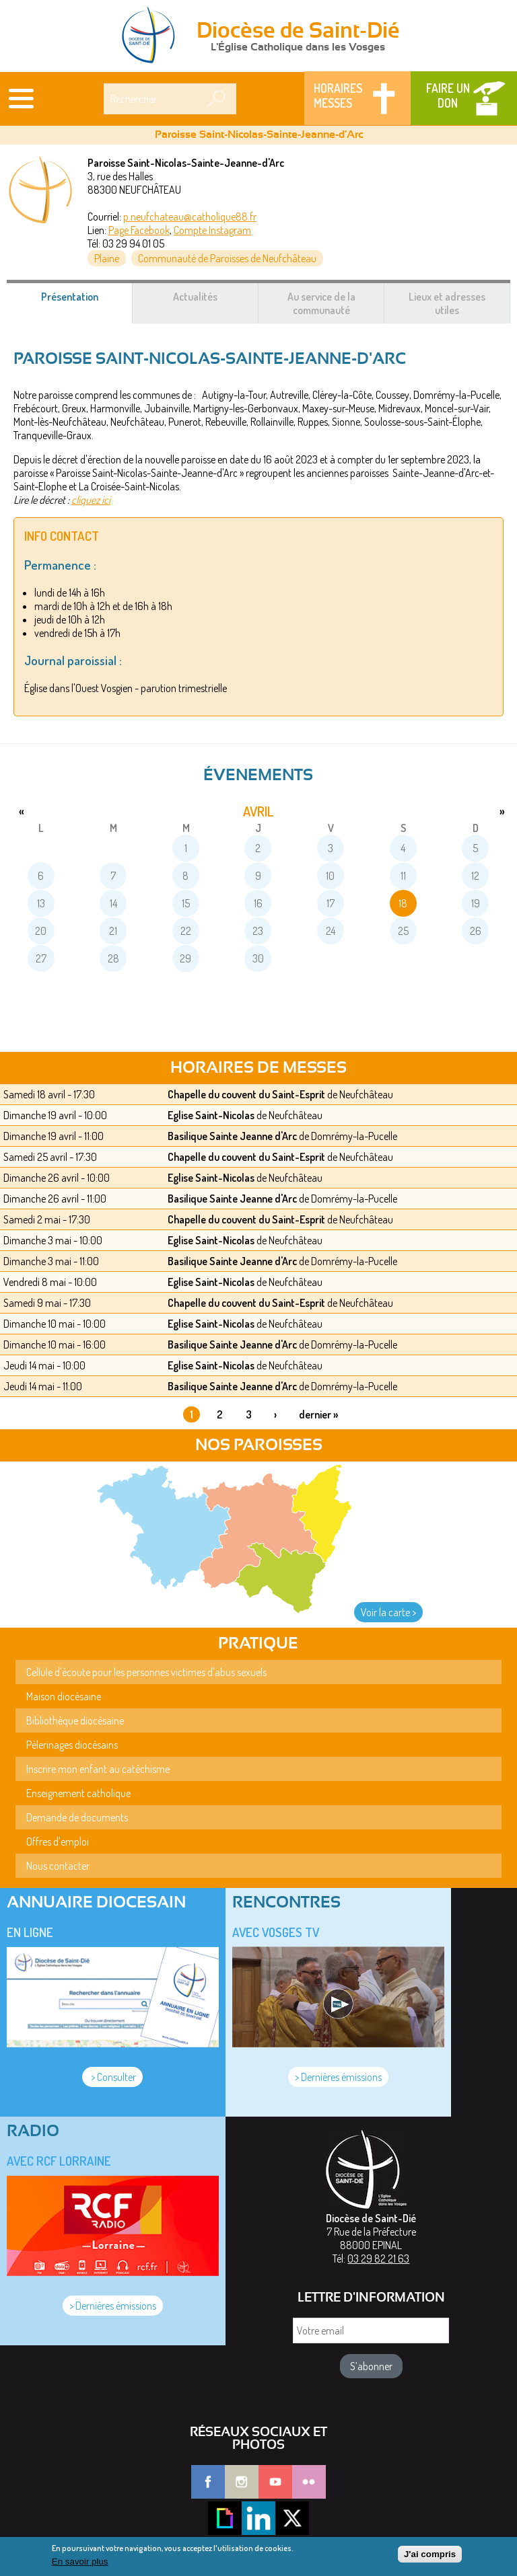 The width and height of the screenshot is (517, 2576). What do you see at coordinates (195, 296) in the screenshot?
I see `Actualités` at bounding box center [195, 296].